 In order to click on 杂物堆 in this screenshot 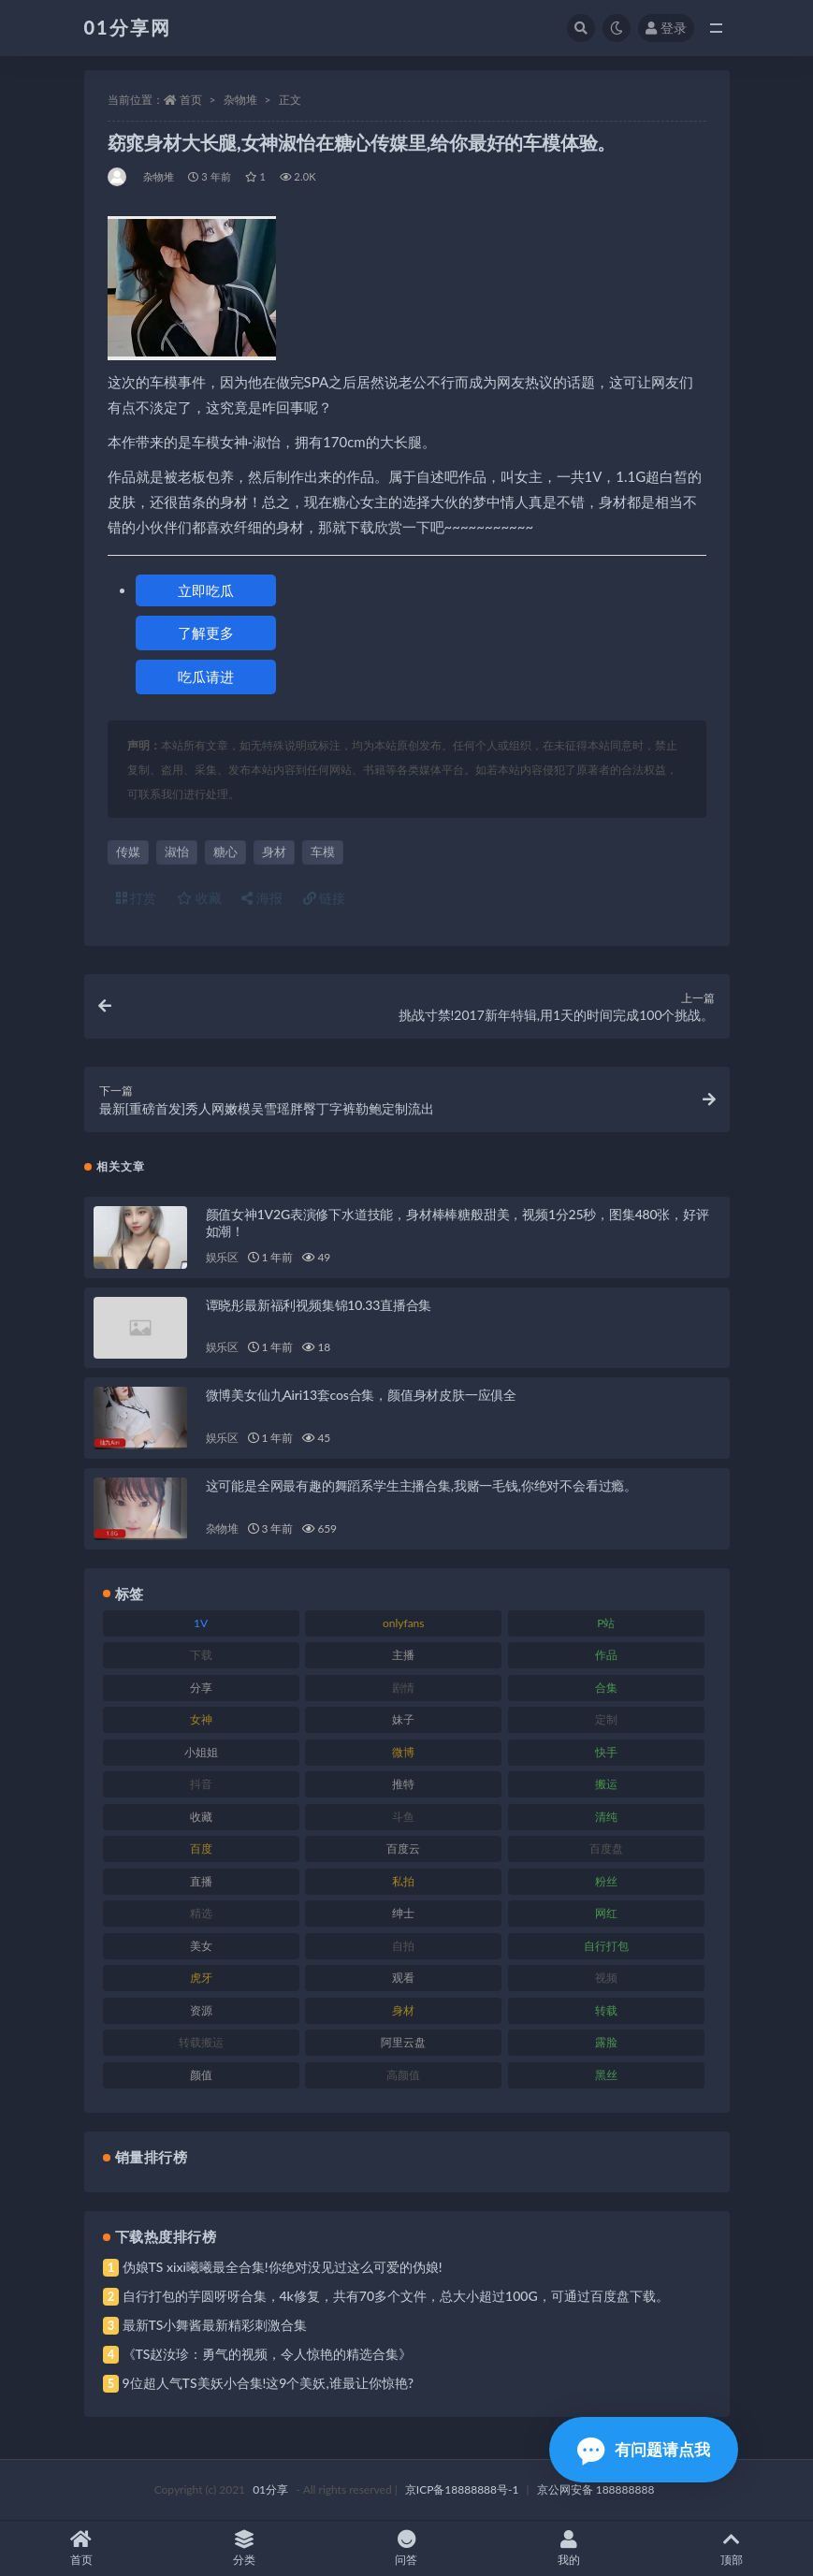, I will do `click(240, 100)`.